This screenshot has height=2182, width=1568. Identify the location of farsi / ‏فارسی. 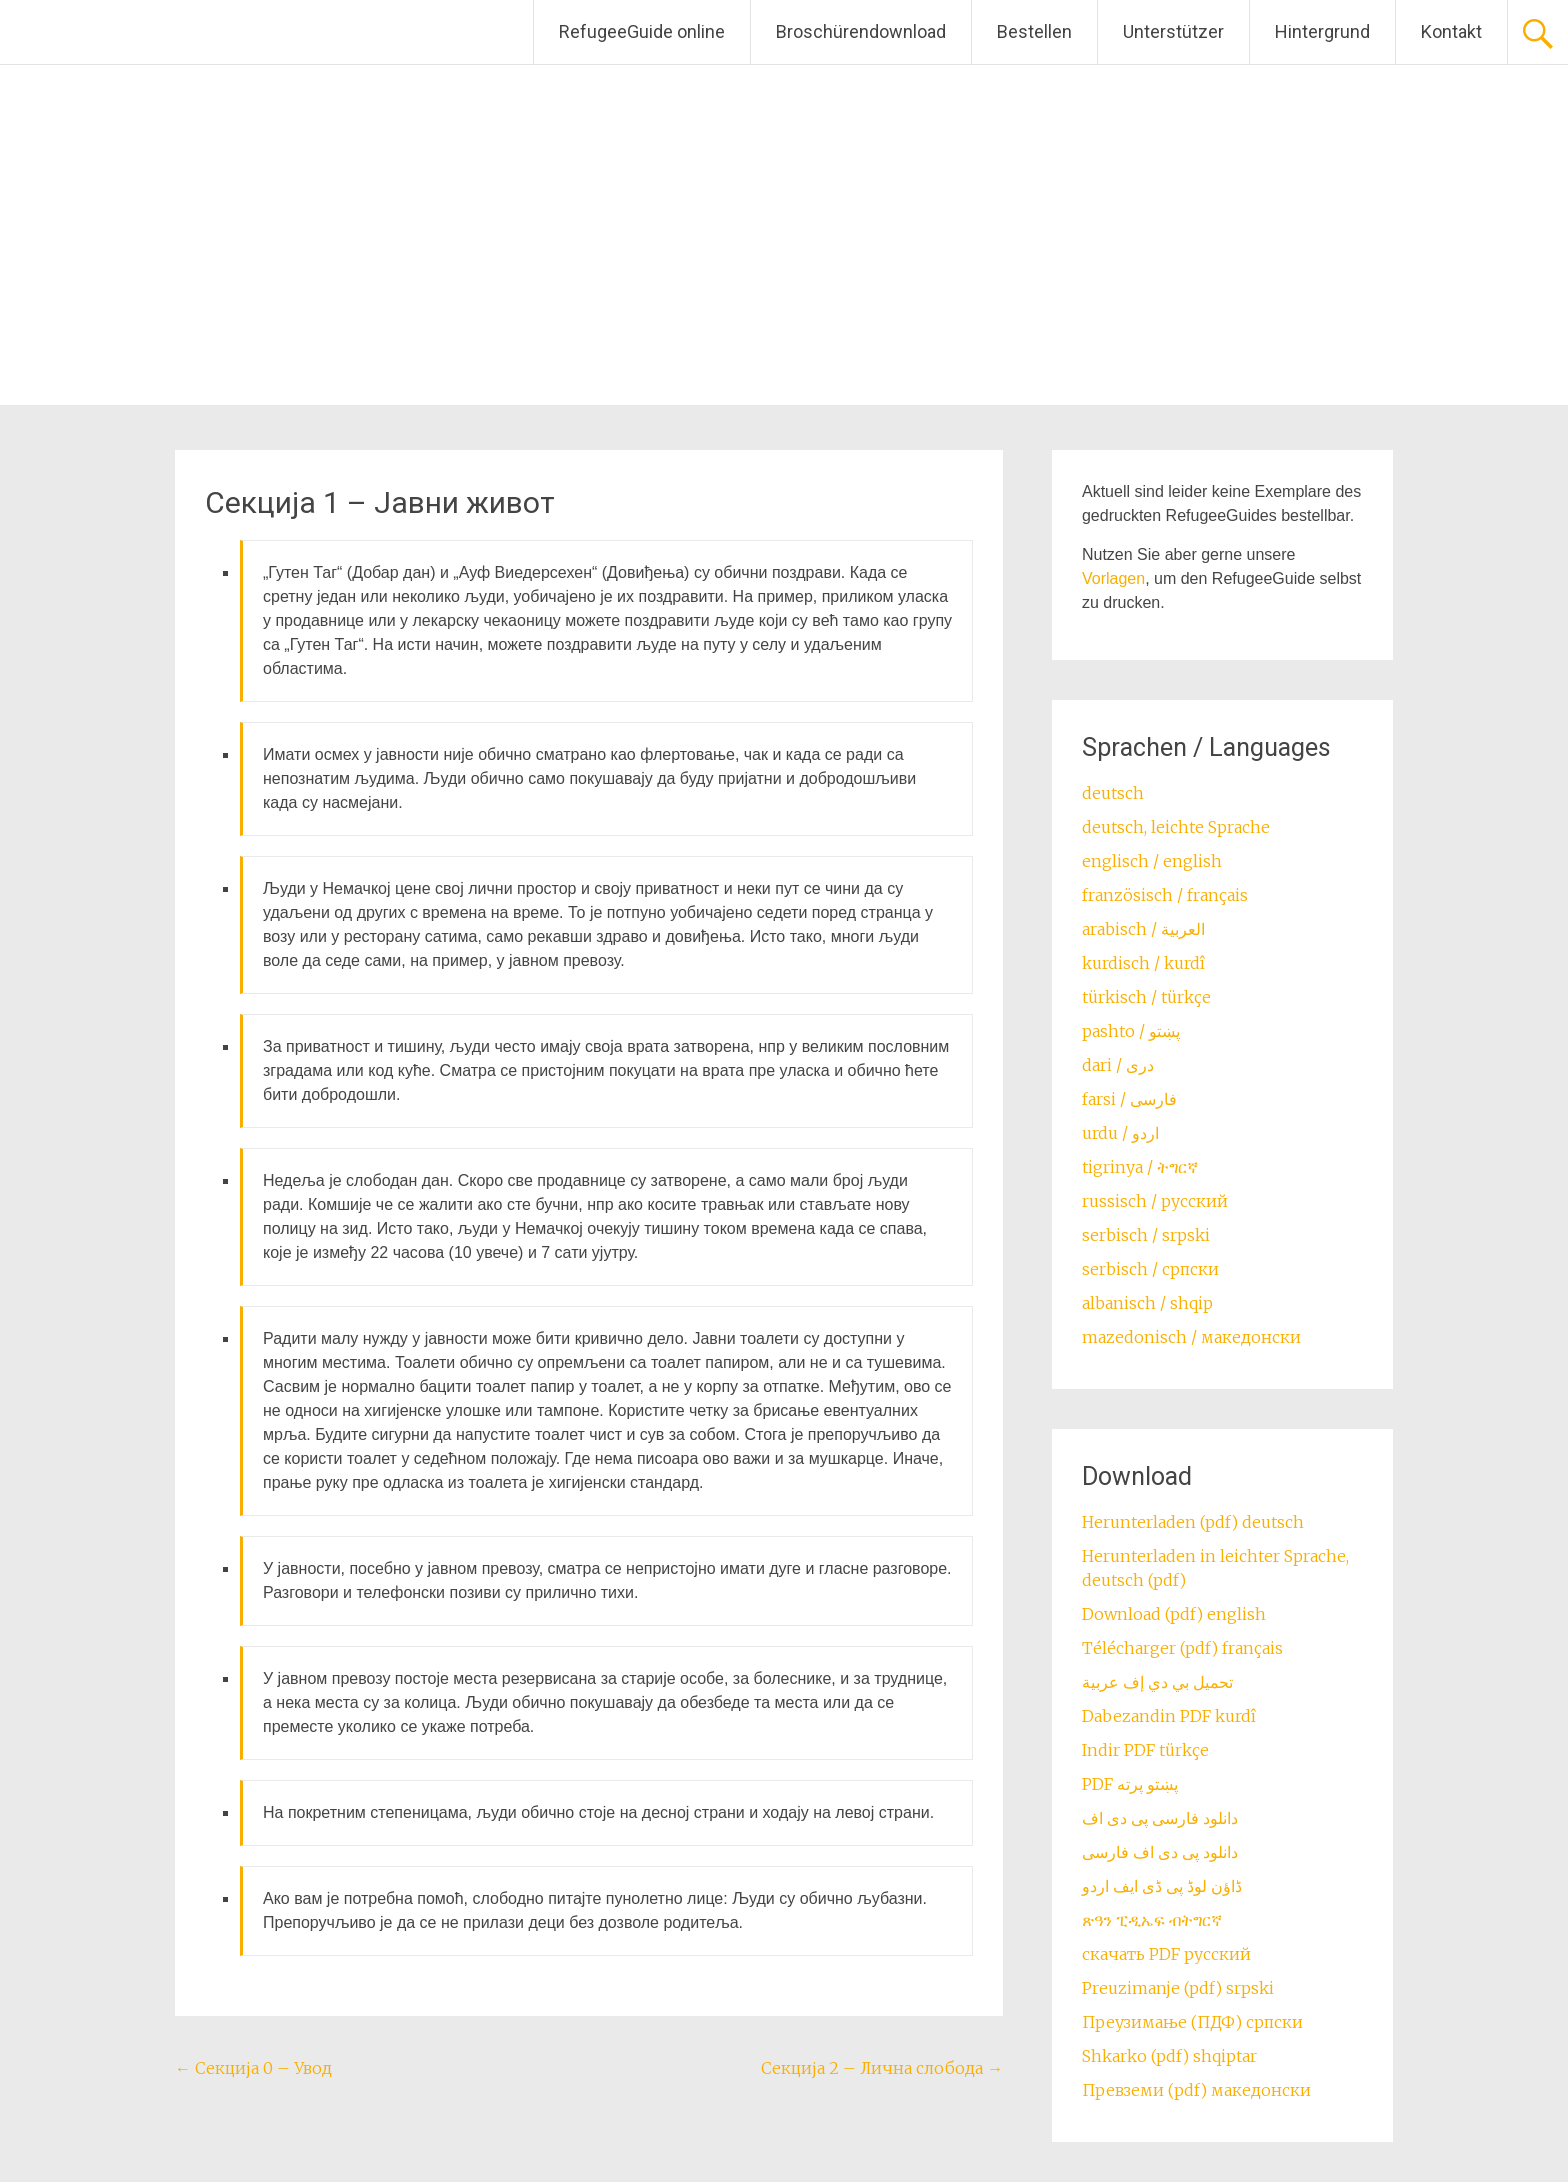
(1129, 1099).